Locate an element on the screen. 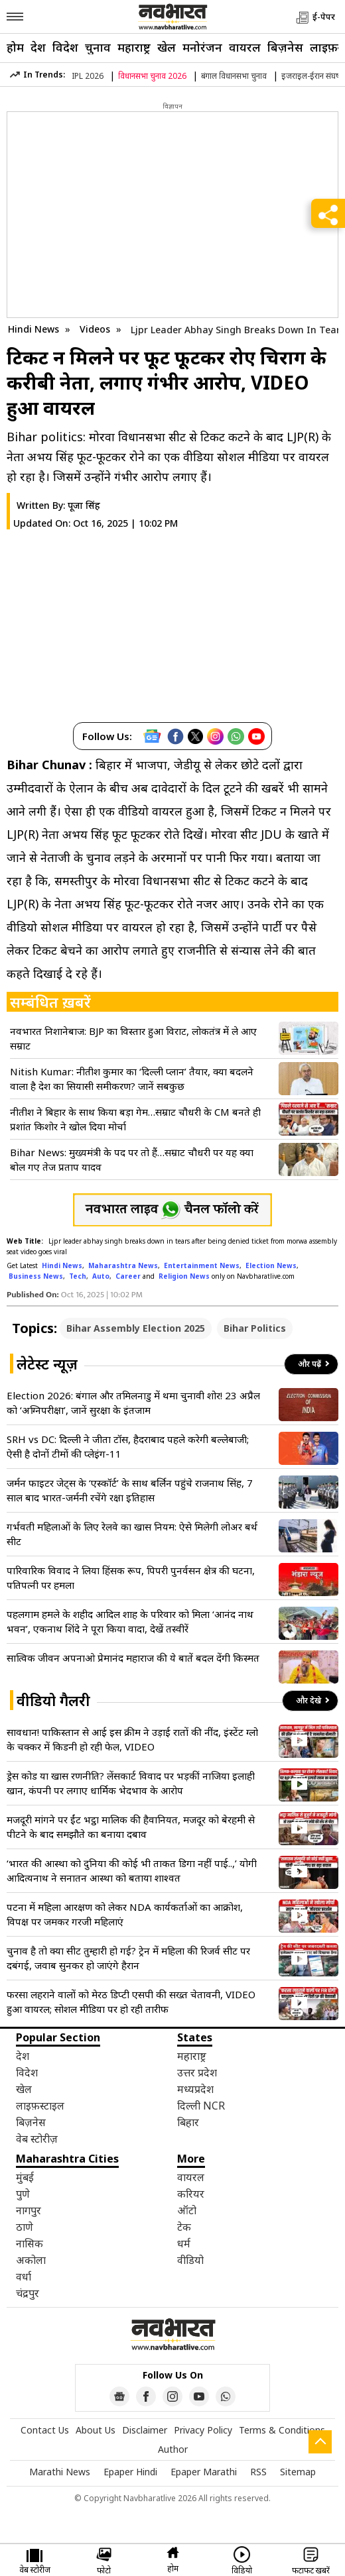 The width and height of the screenshot is (345, 2576). देश is located at coordinates (38, 47).